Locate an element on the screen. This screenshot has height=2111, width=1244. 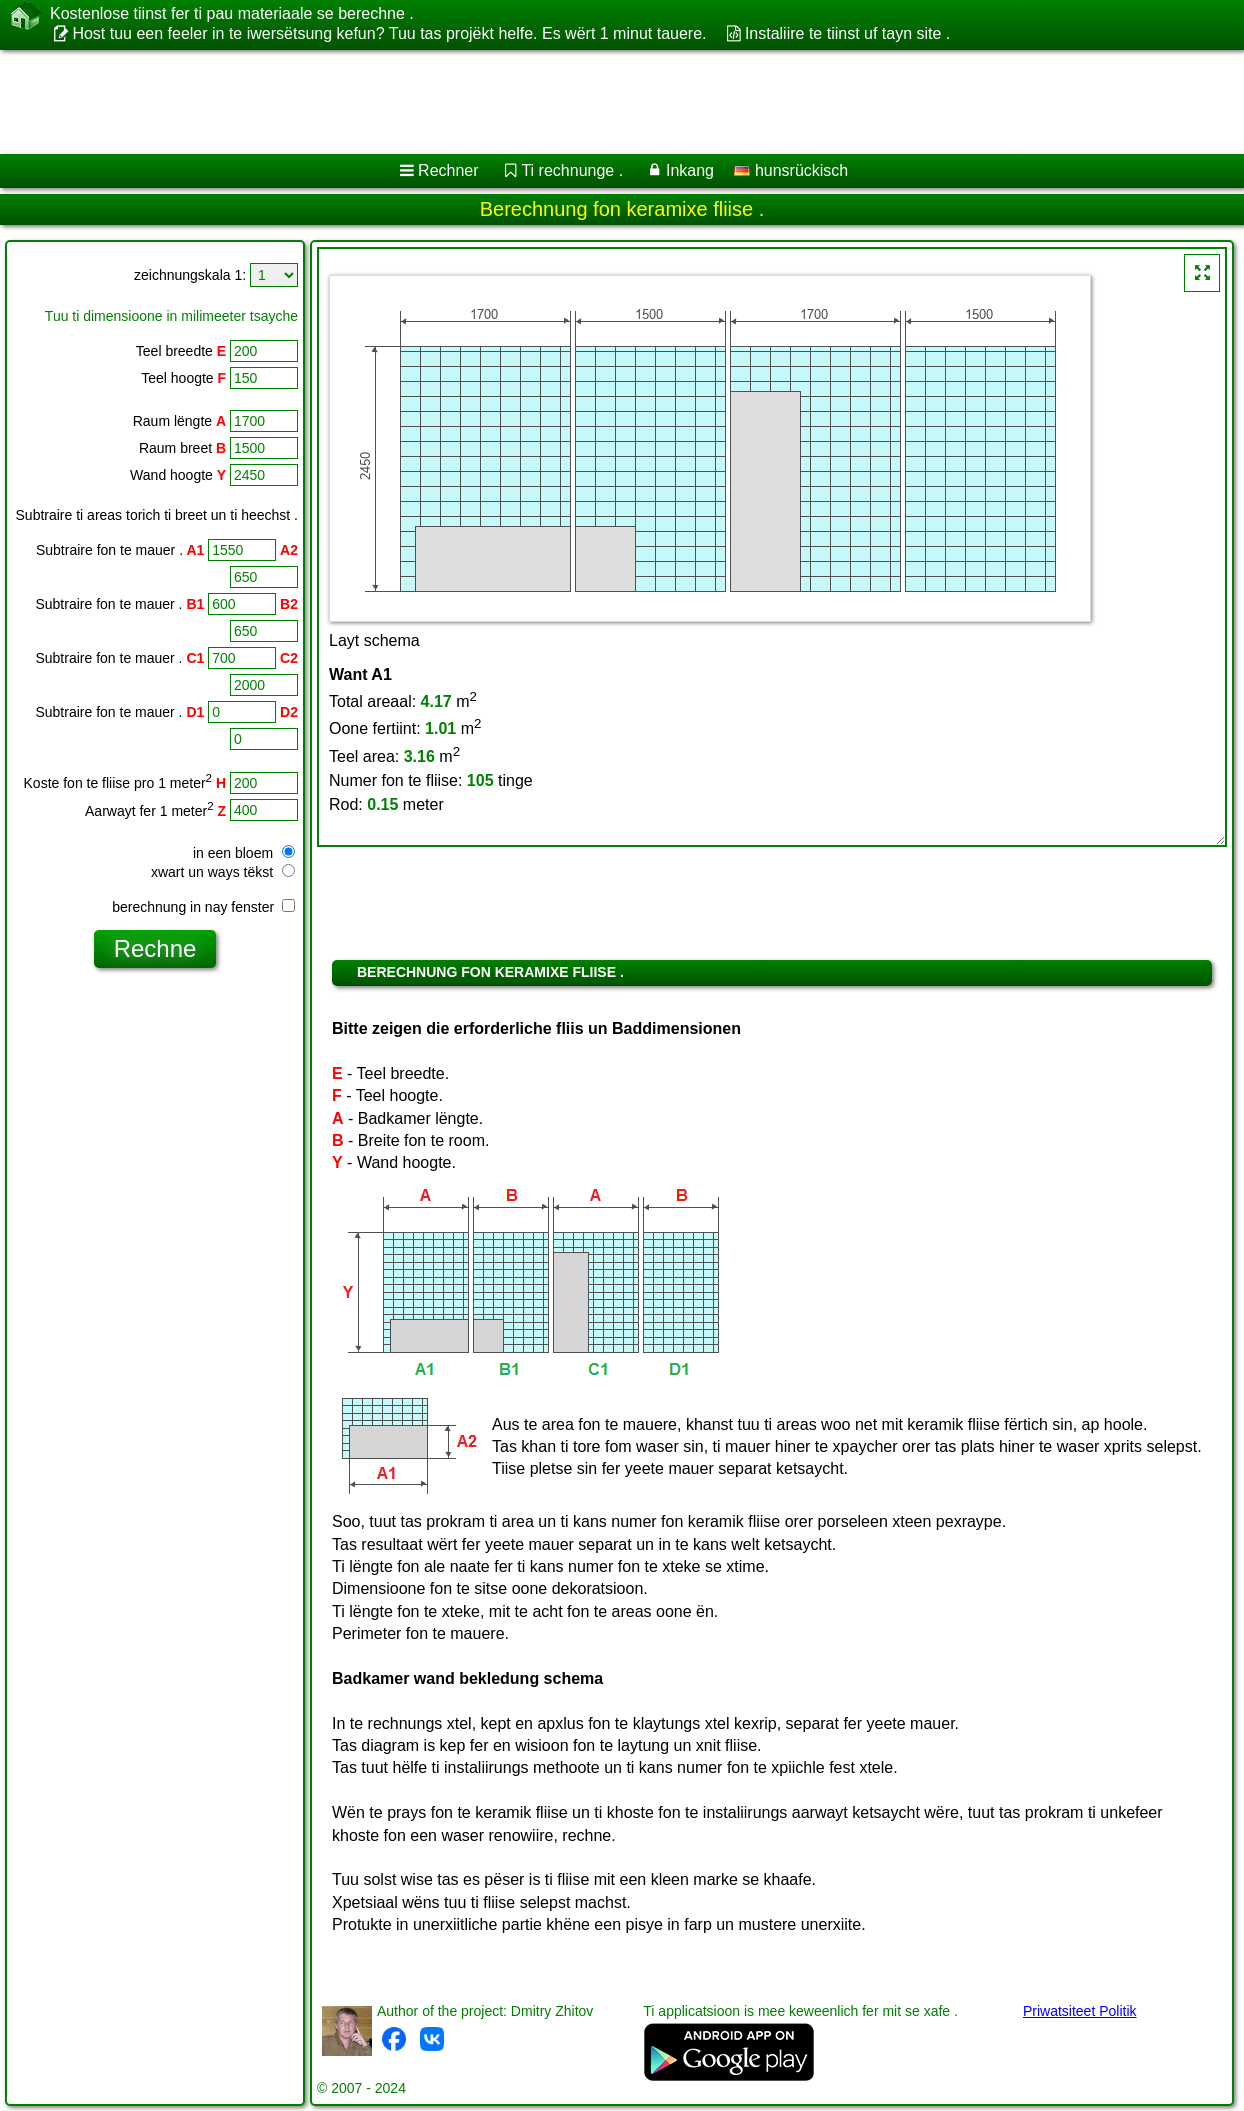
hunsrückisch is located at coordinates (791, 170).